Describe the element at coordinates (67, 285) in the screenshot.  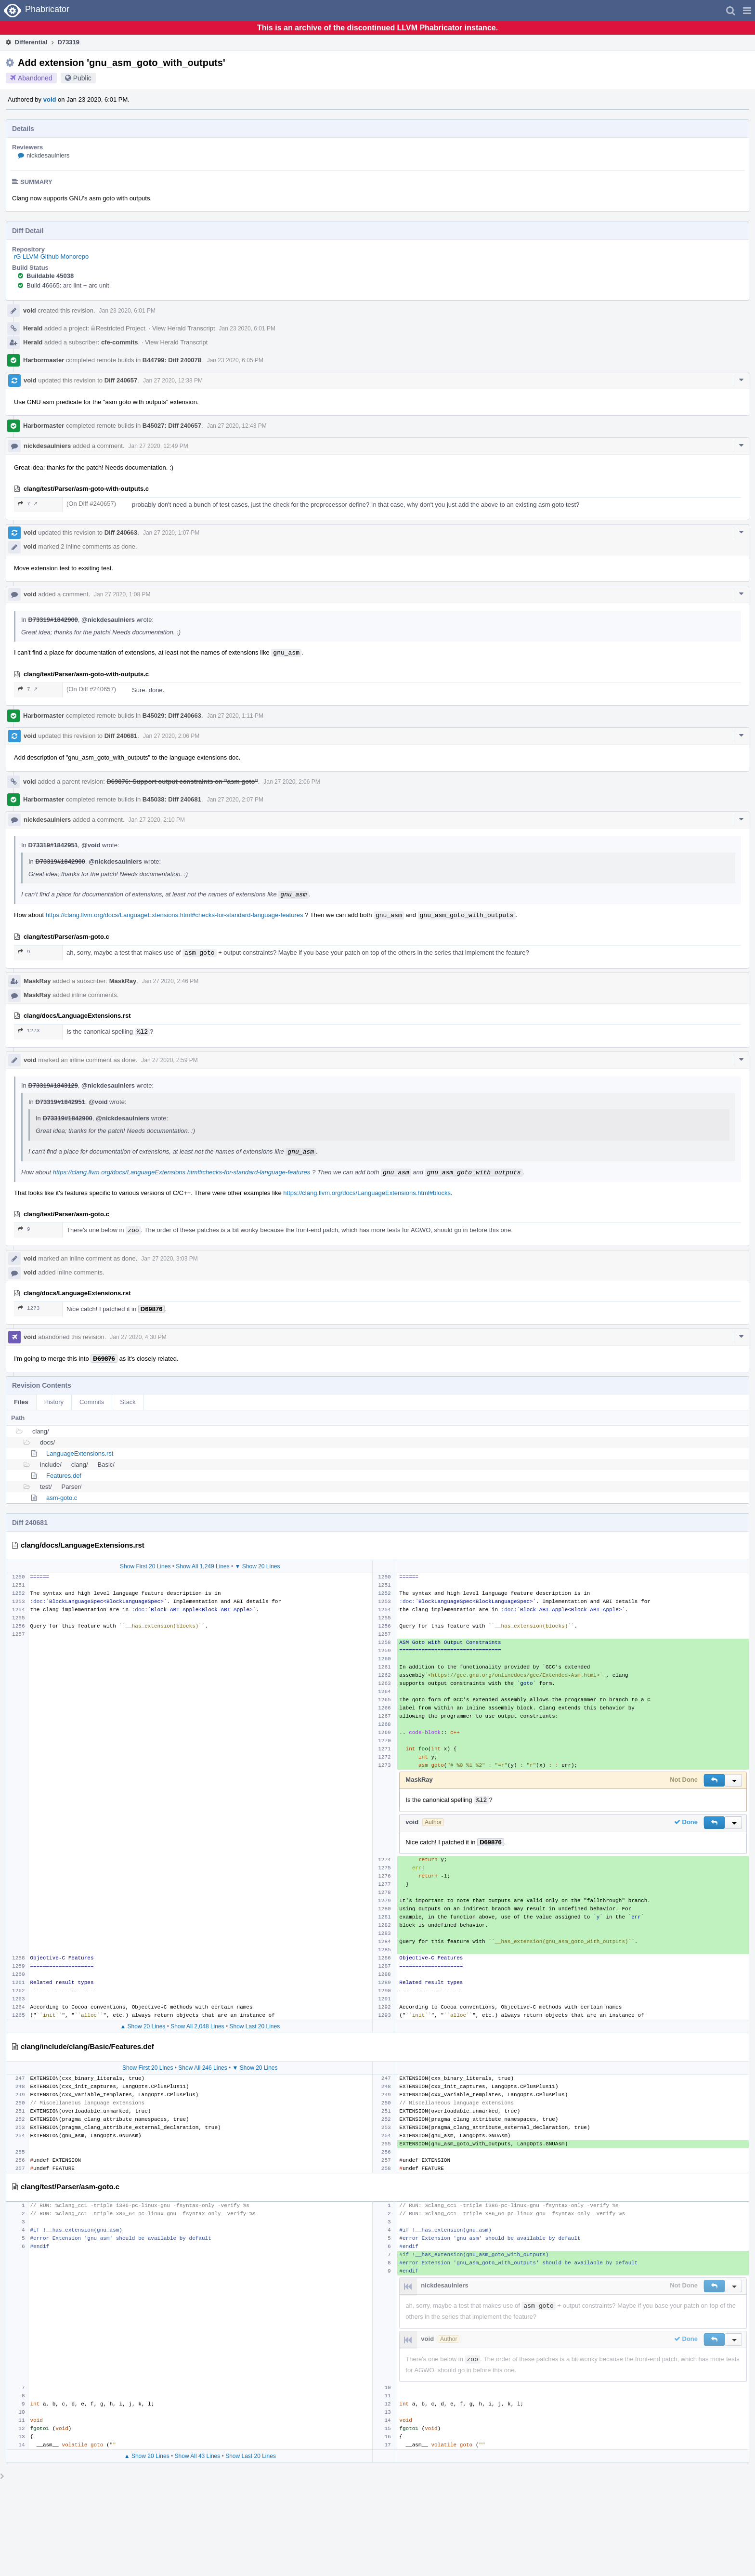
I see `Build 46665: arc lint + arc unit` at that location.